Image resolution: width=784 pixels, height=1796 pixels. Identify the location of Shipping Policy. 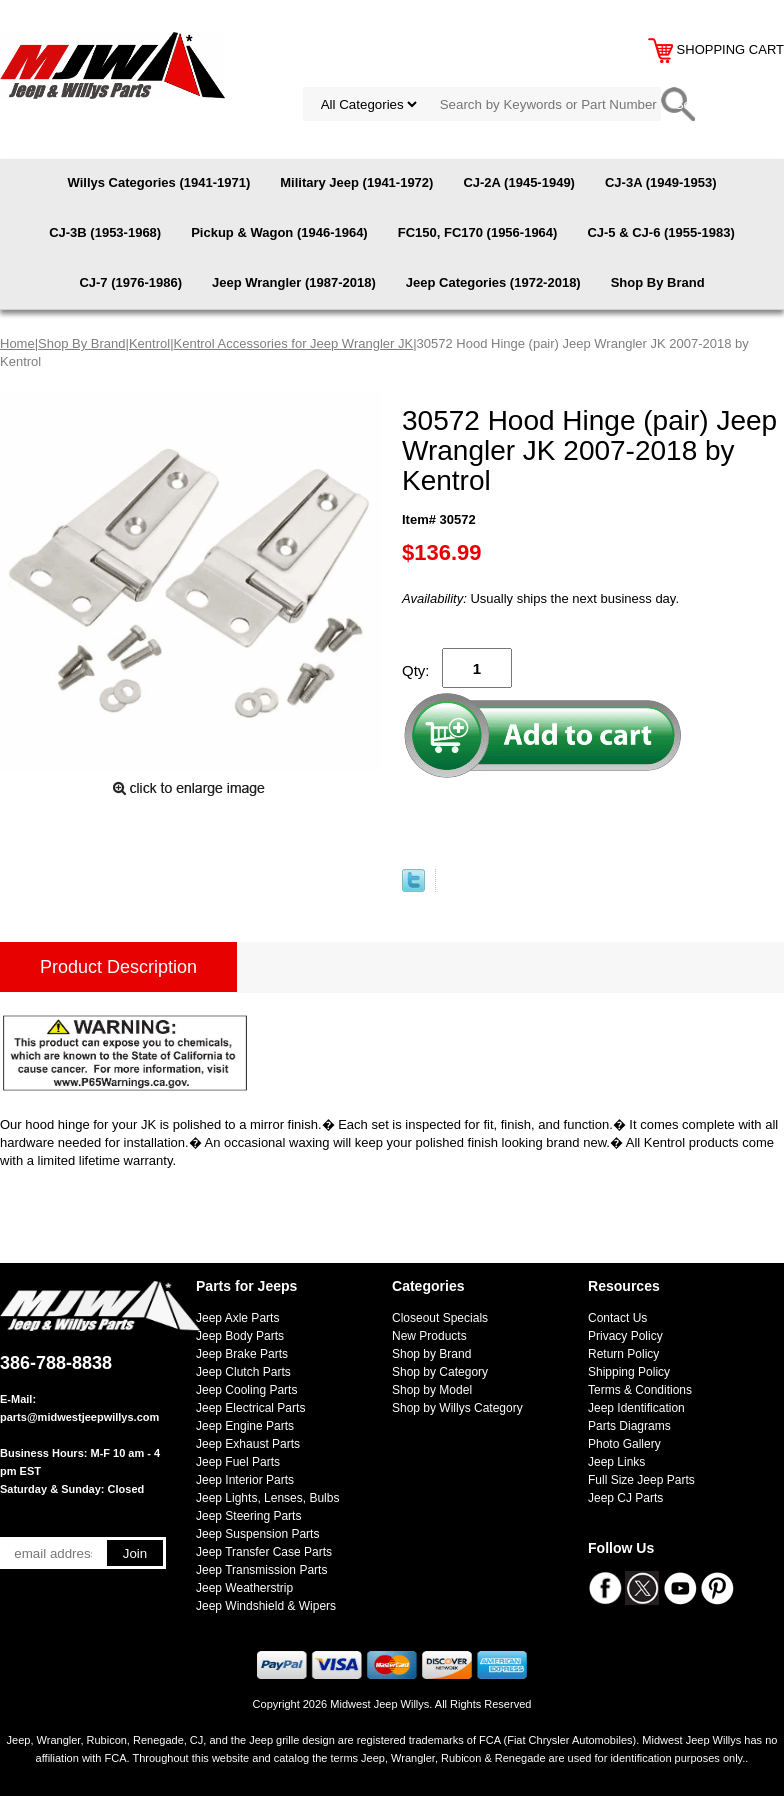
(629, 1372).